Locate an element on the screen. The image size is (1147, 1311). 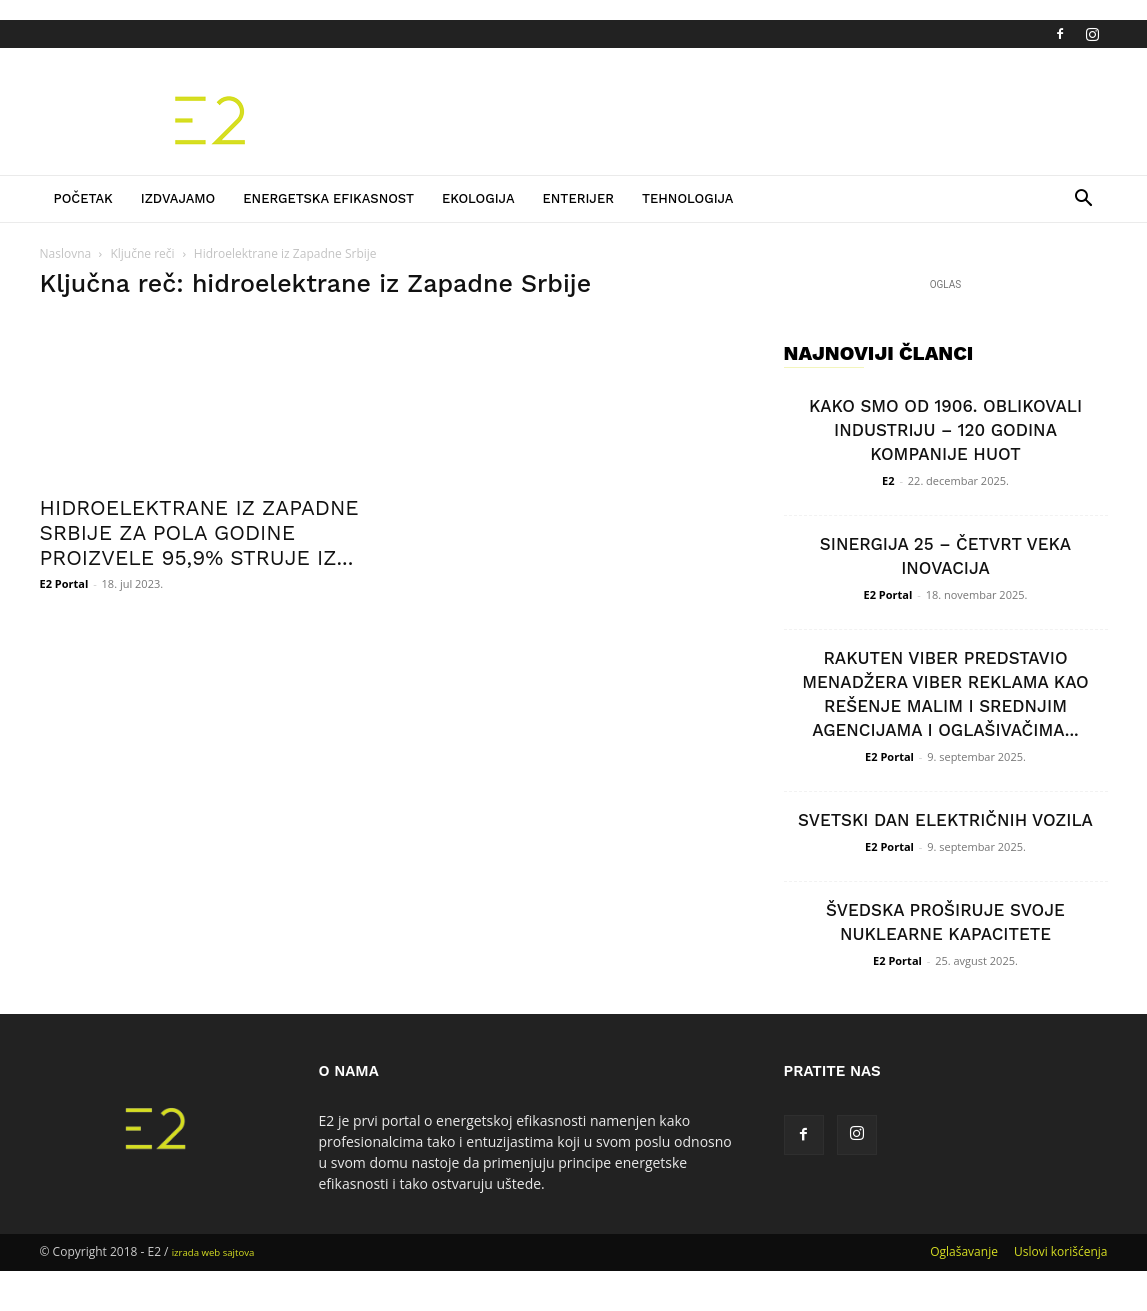
Naslovna is located at coordinates (66, 253).